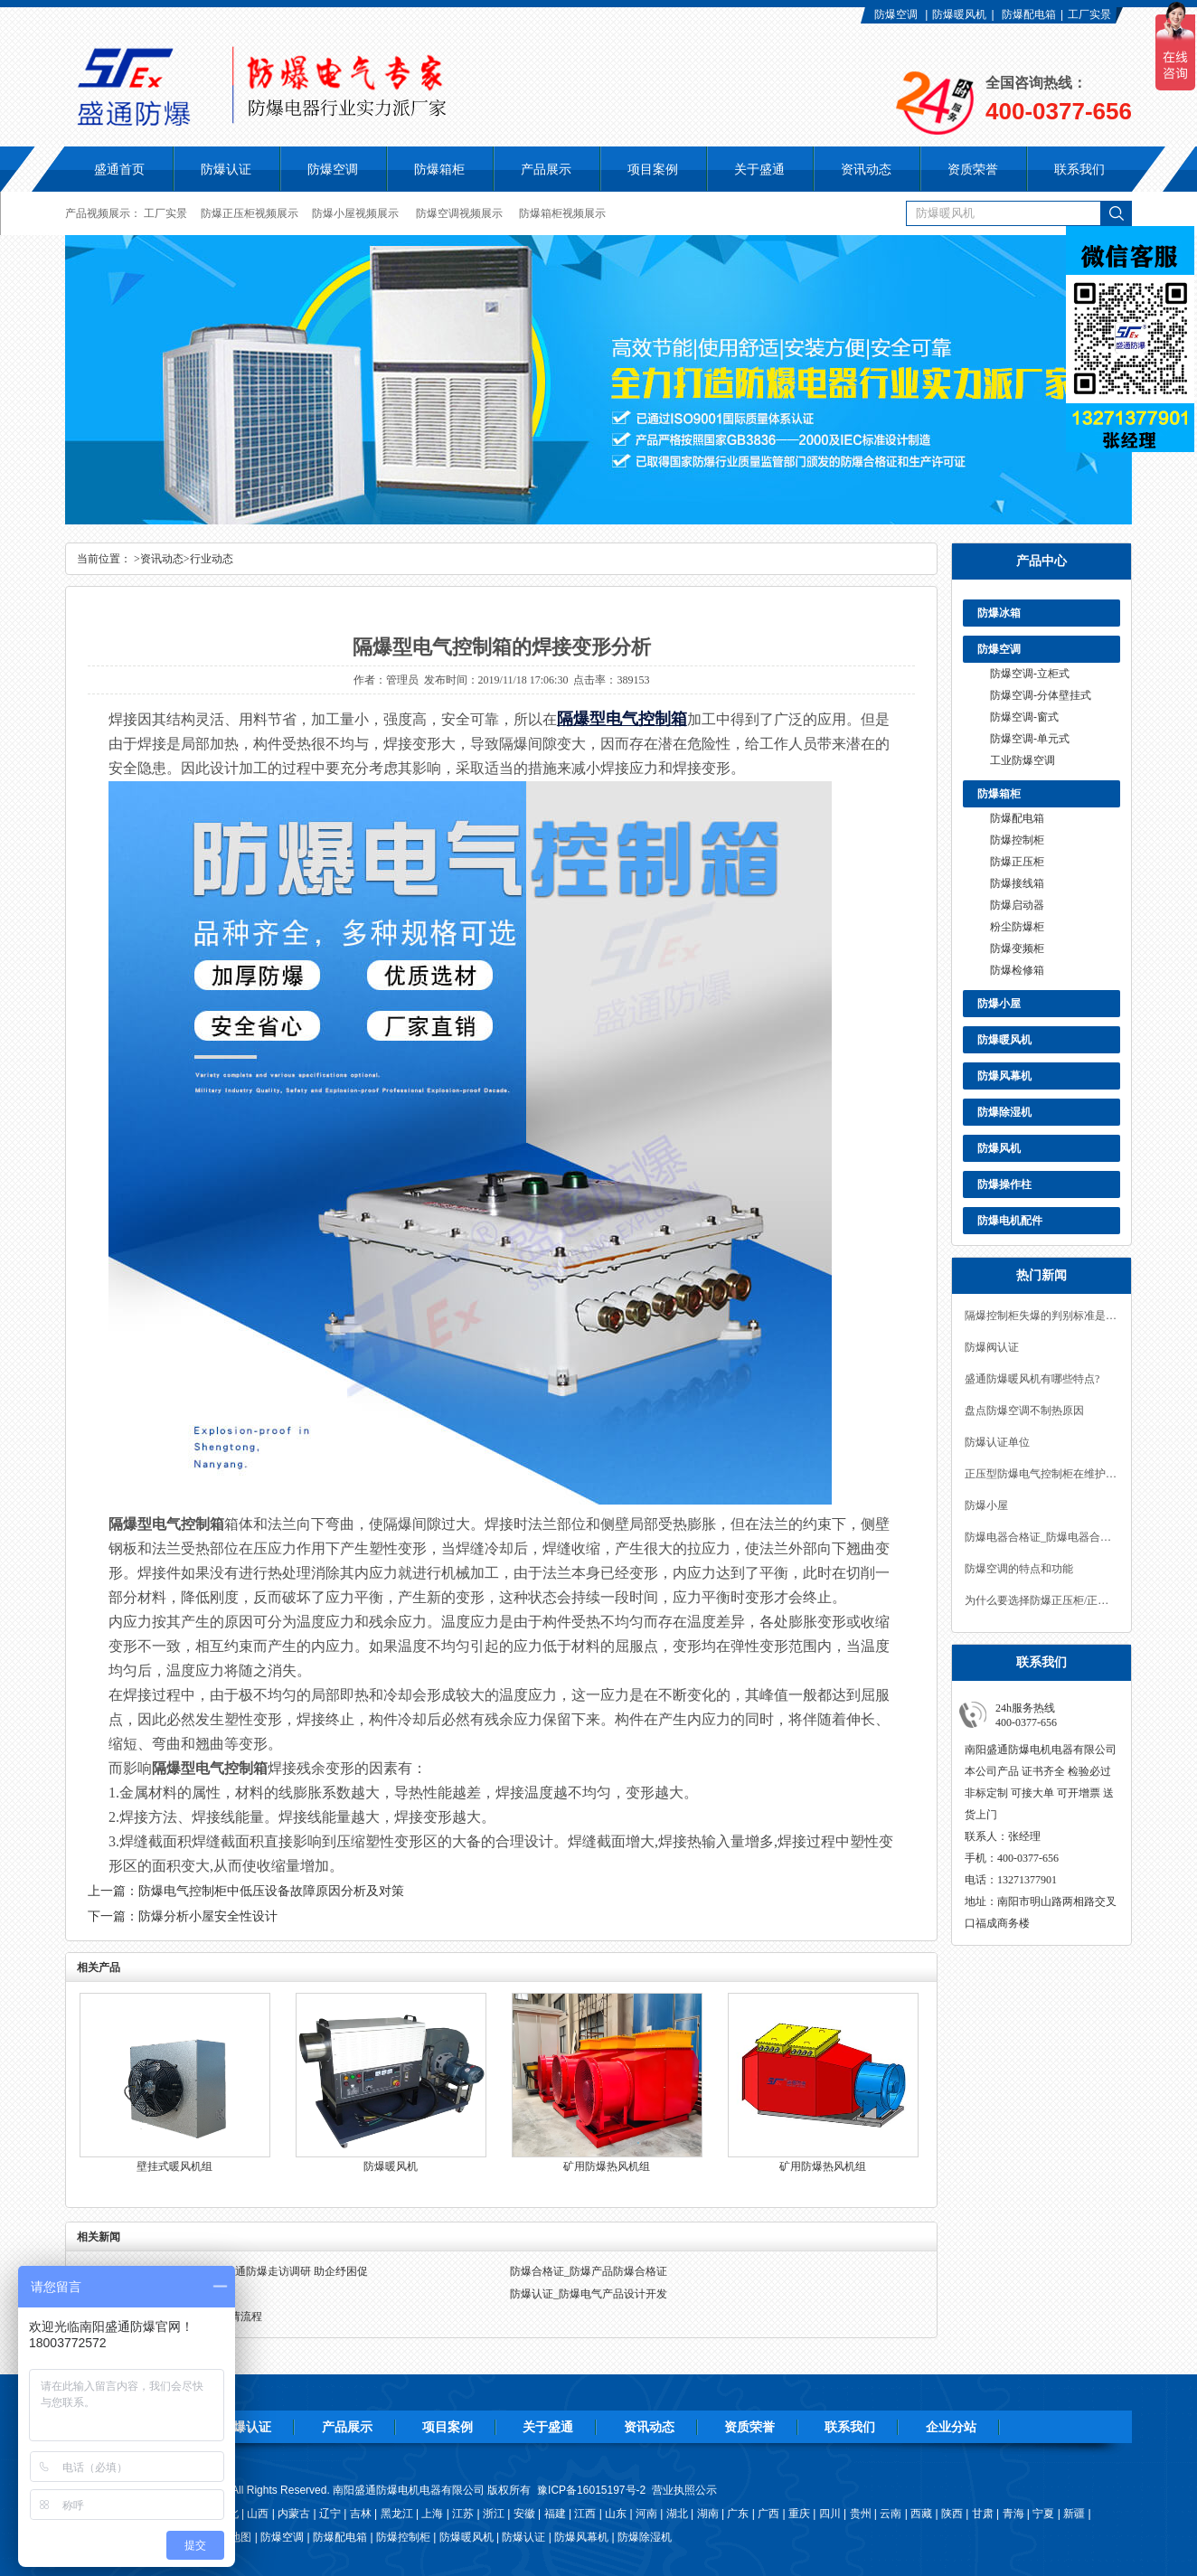  I want to click on 项目案例, so click(447, 2427).